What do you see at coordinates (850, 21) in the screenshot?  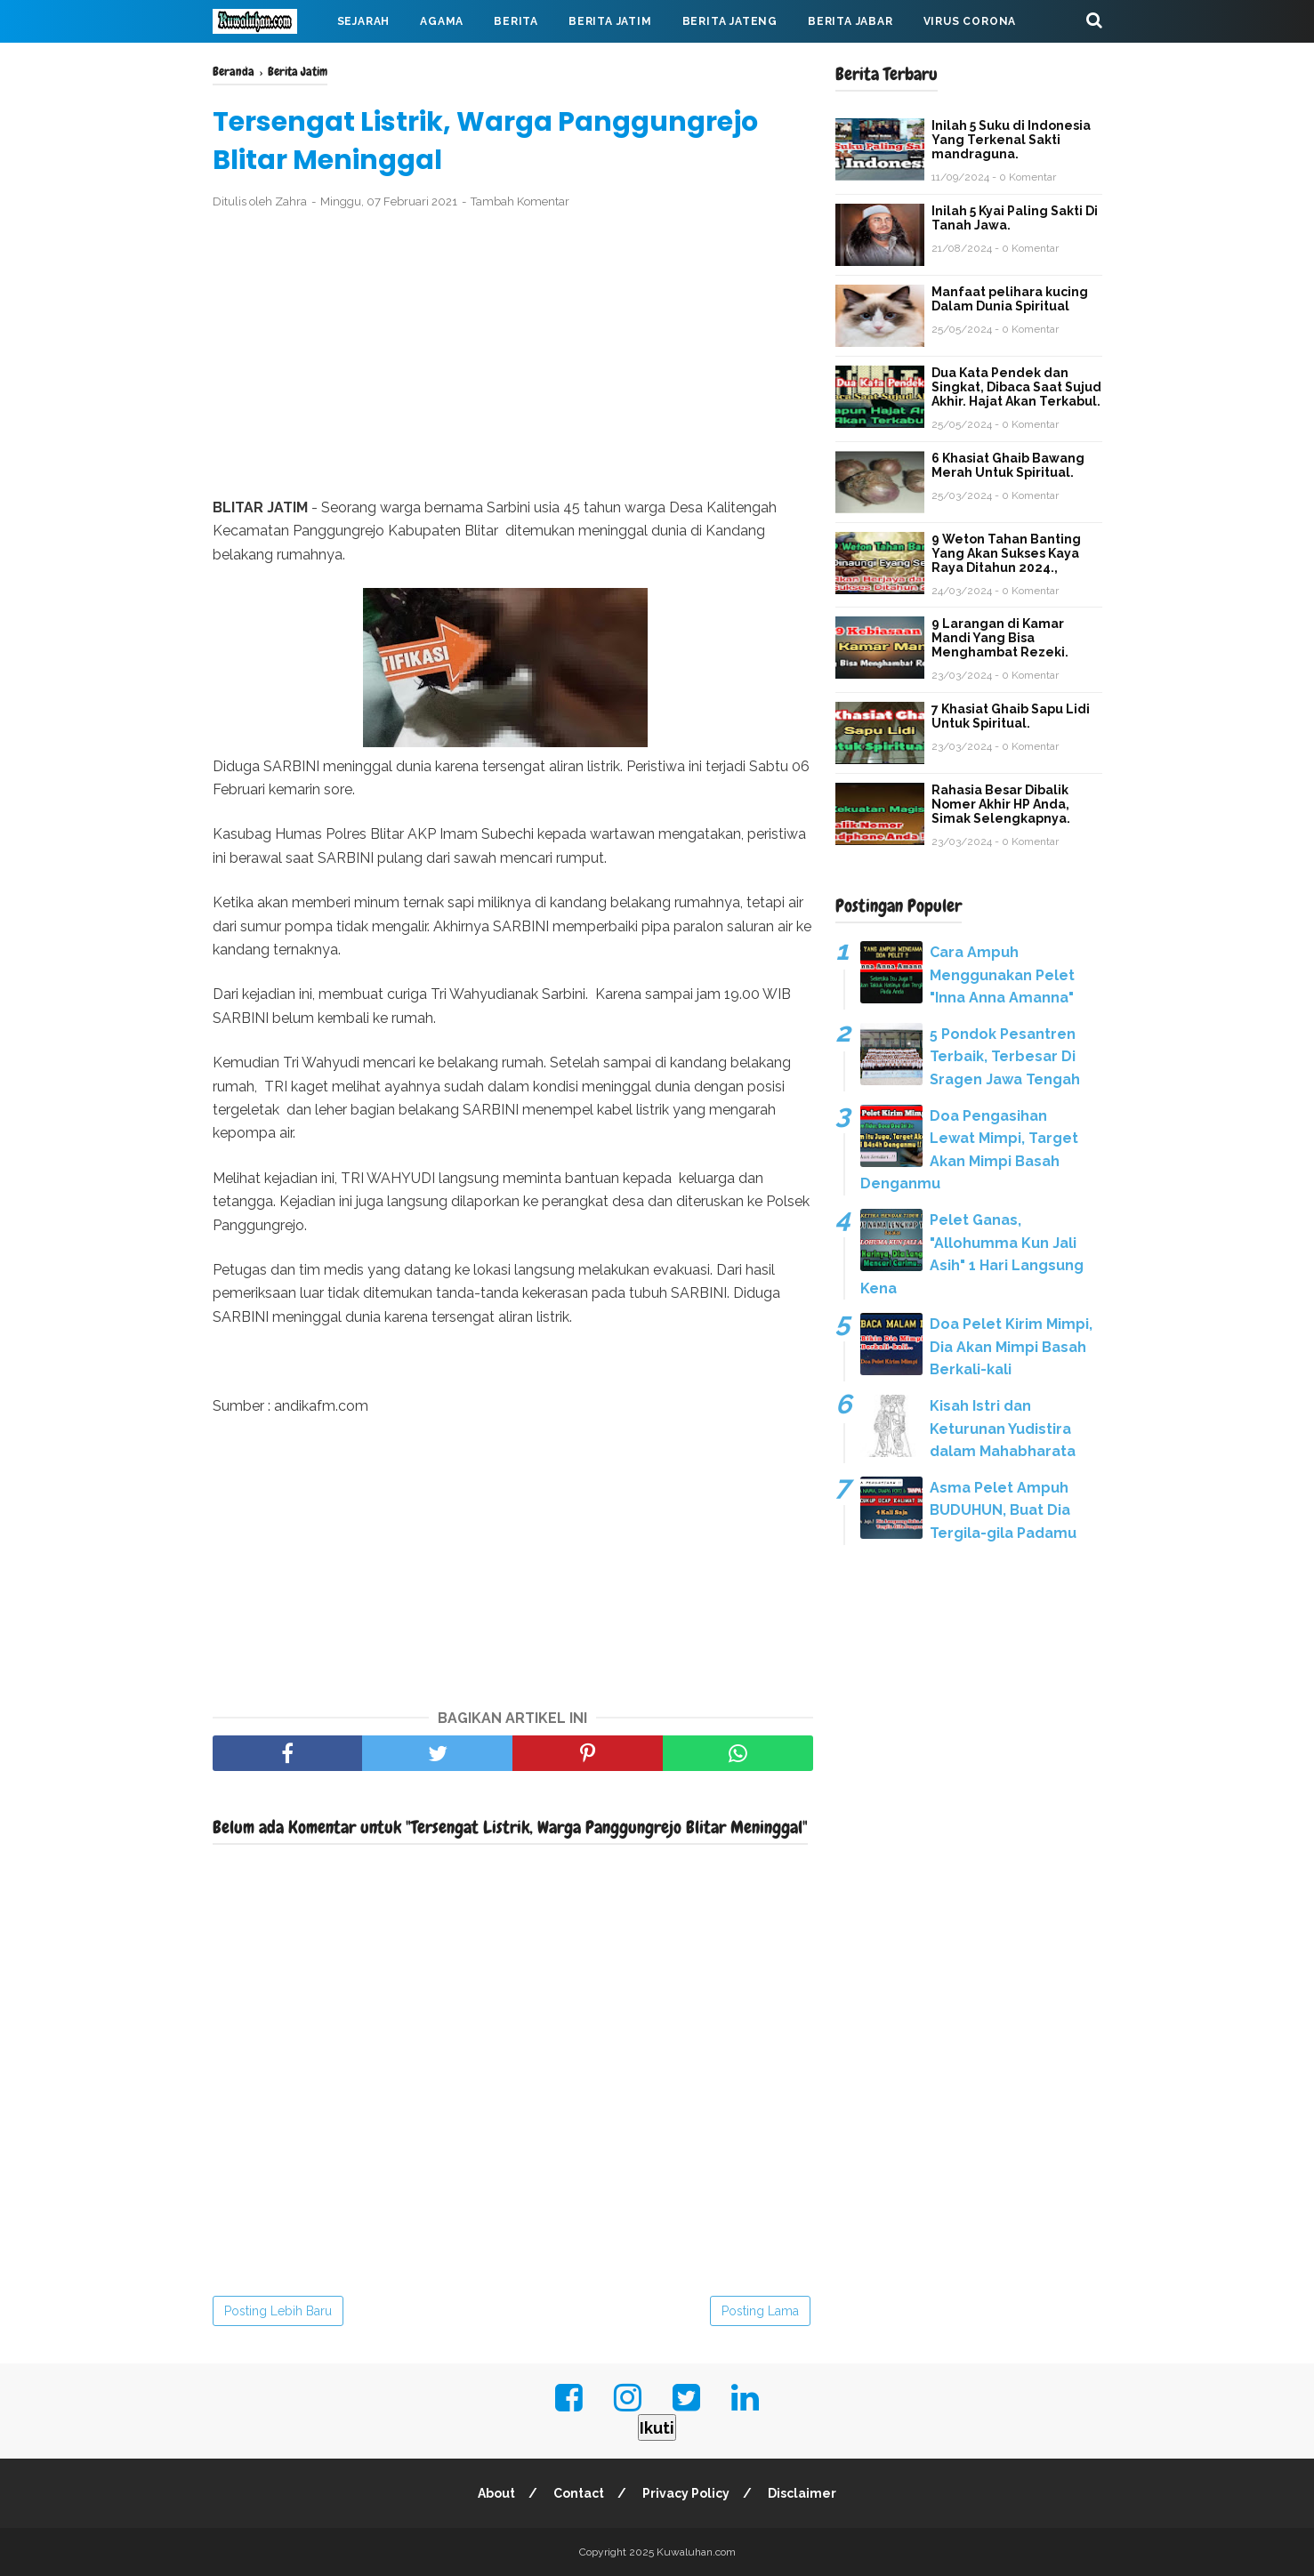 I see `Berita Jabar` at bounding box center [850, 21].